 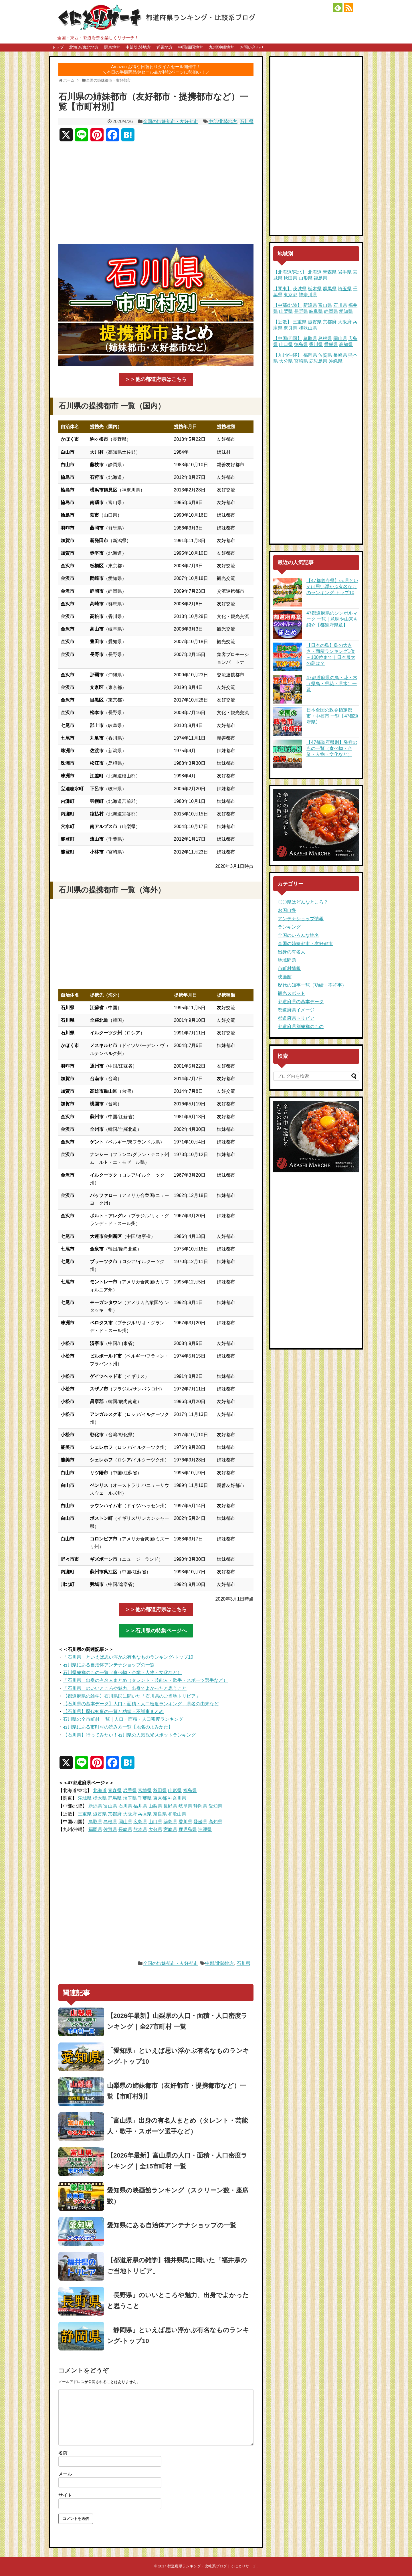 I want to click on 近畿地方, so click(x=165, y=47).